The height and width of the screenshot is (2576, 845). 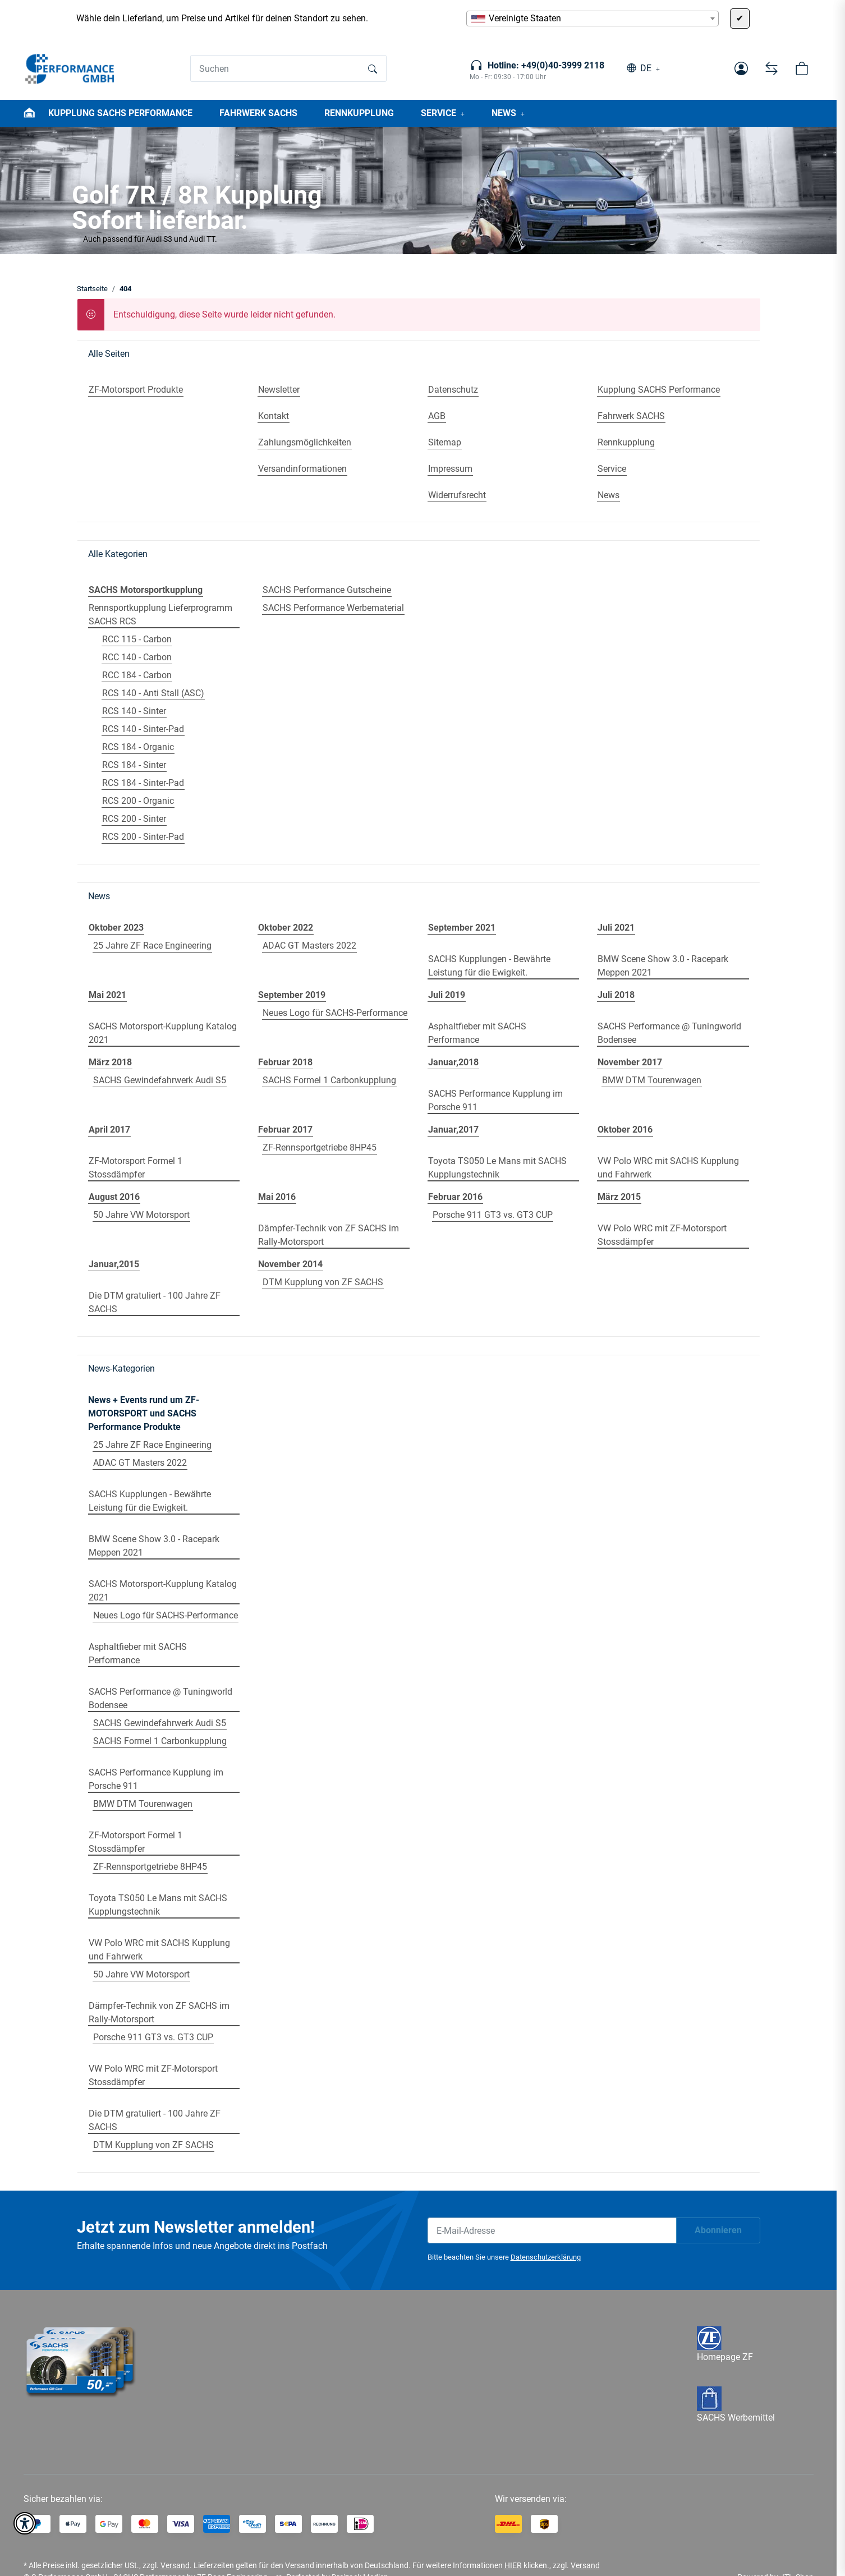 I want to click on [Startseite], so click(x=70, y=68).